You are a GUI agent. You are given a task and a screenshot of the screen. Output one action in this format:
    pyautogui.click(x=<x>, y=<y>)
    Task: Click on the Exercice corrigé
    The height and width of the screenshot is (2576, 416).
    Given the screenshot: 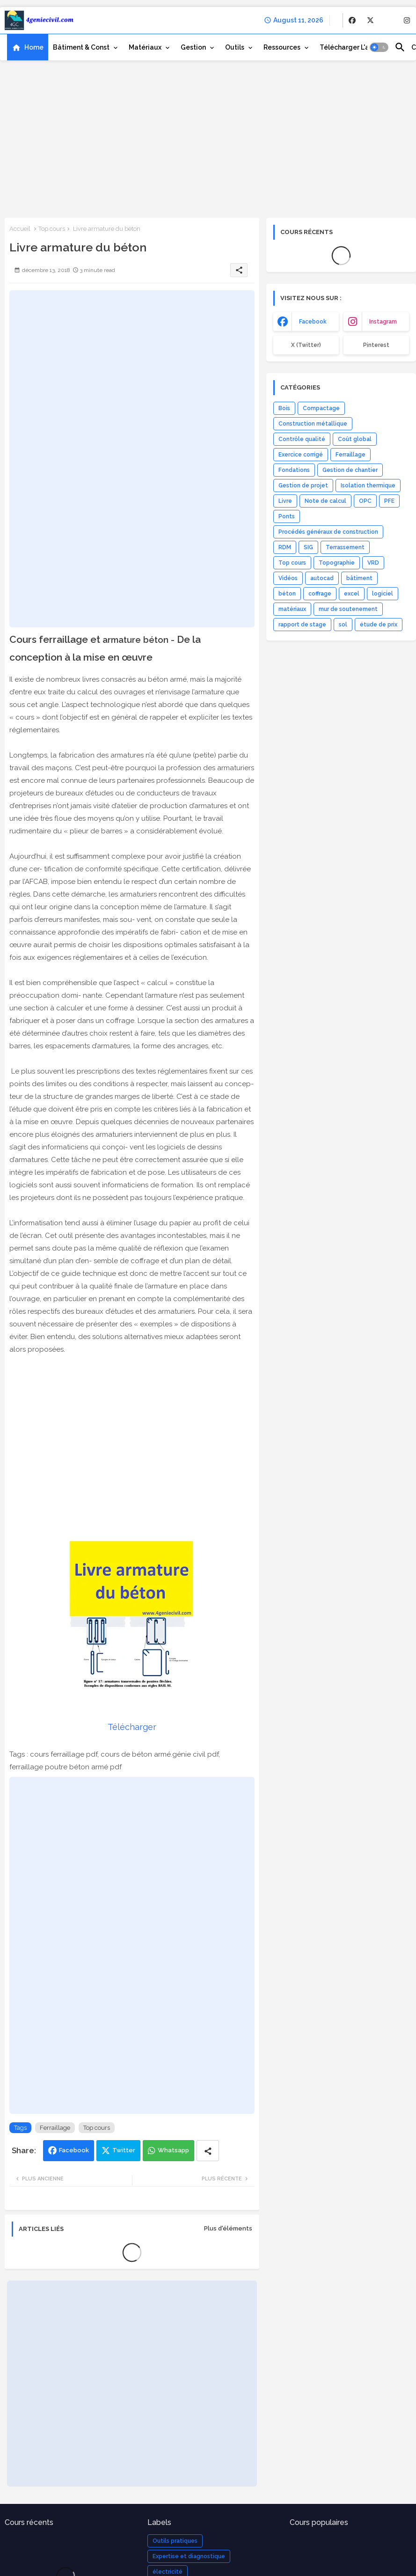 What is the action you would take?
    pyautogui.click(x=300, y=454)
    